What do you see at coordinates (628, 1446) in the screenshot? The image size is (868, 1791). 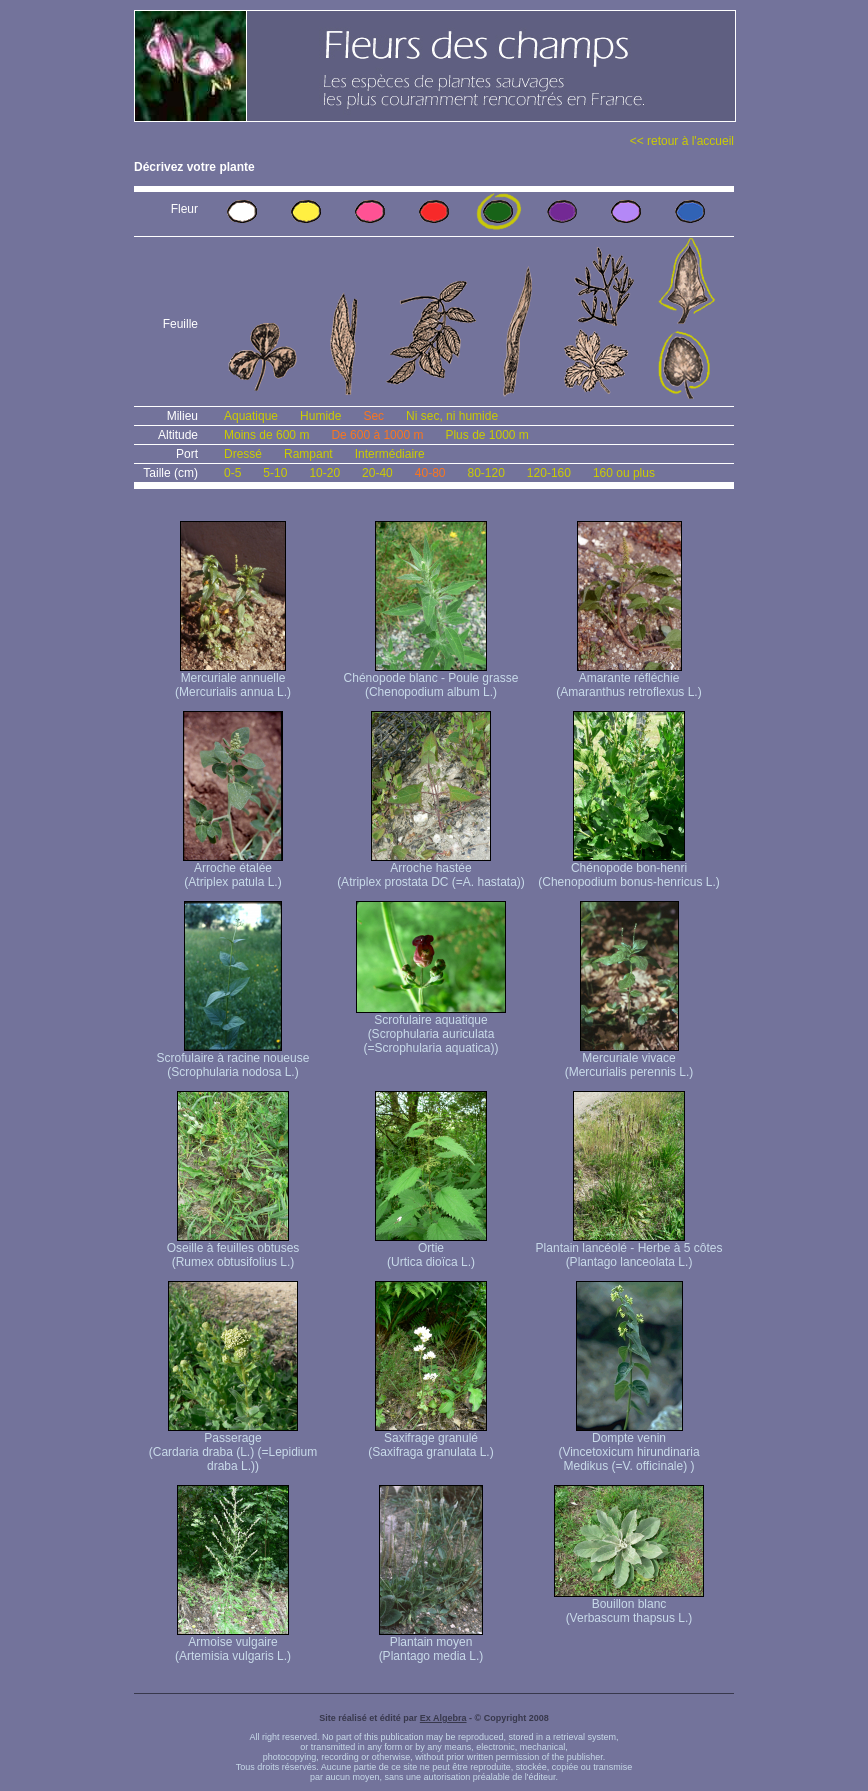 I see `Dompte venin (Vincetoxicum hirundinaria Medikus (=V. officinale) )` at bounding box center [628, 1446].